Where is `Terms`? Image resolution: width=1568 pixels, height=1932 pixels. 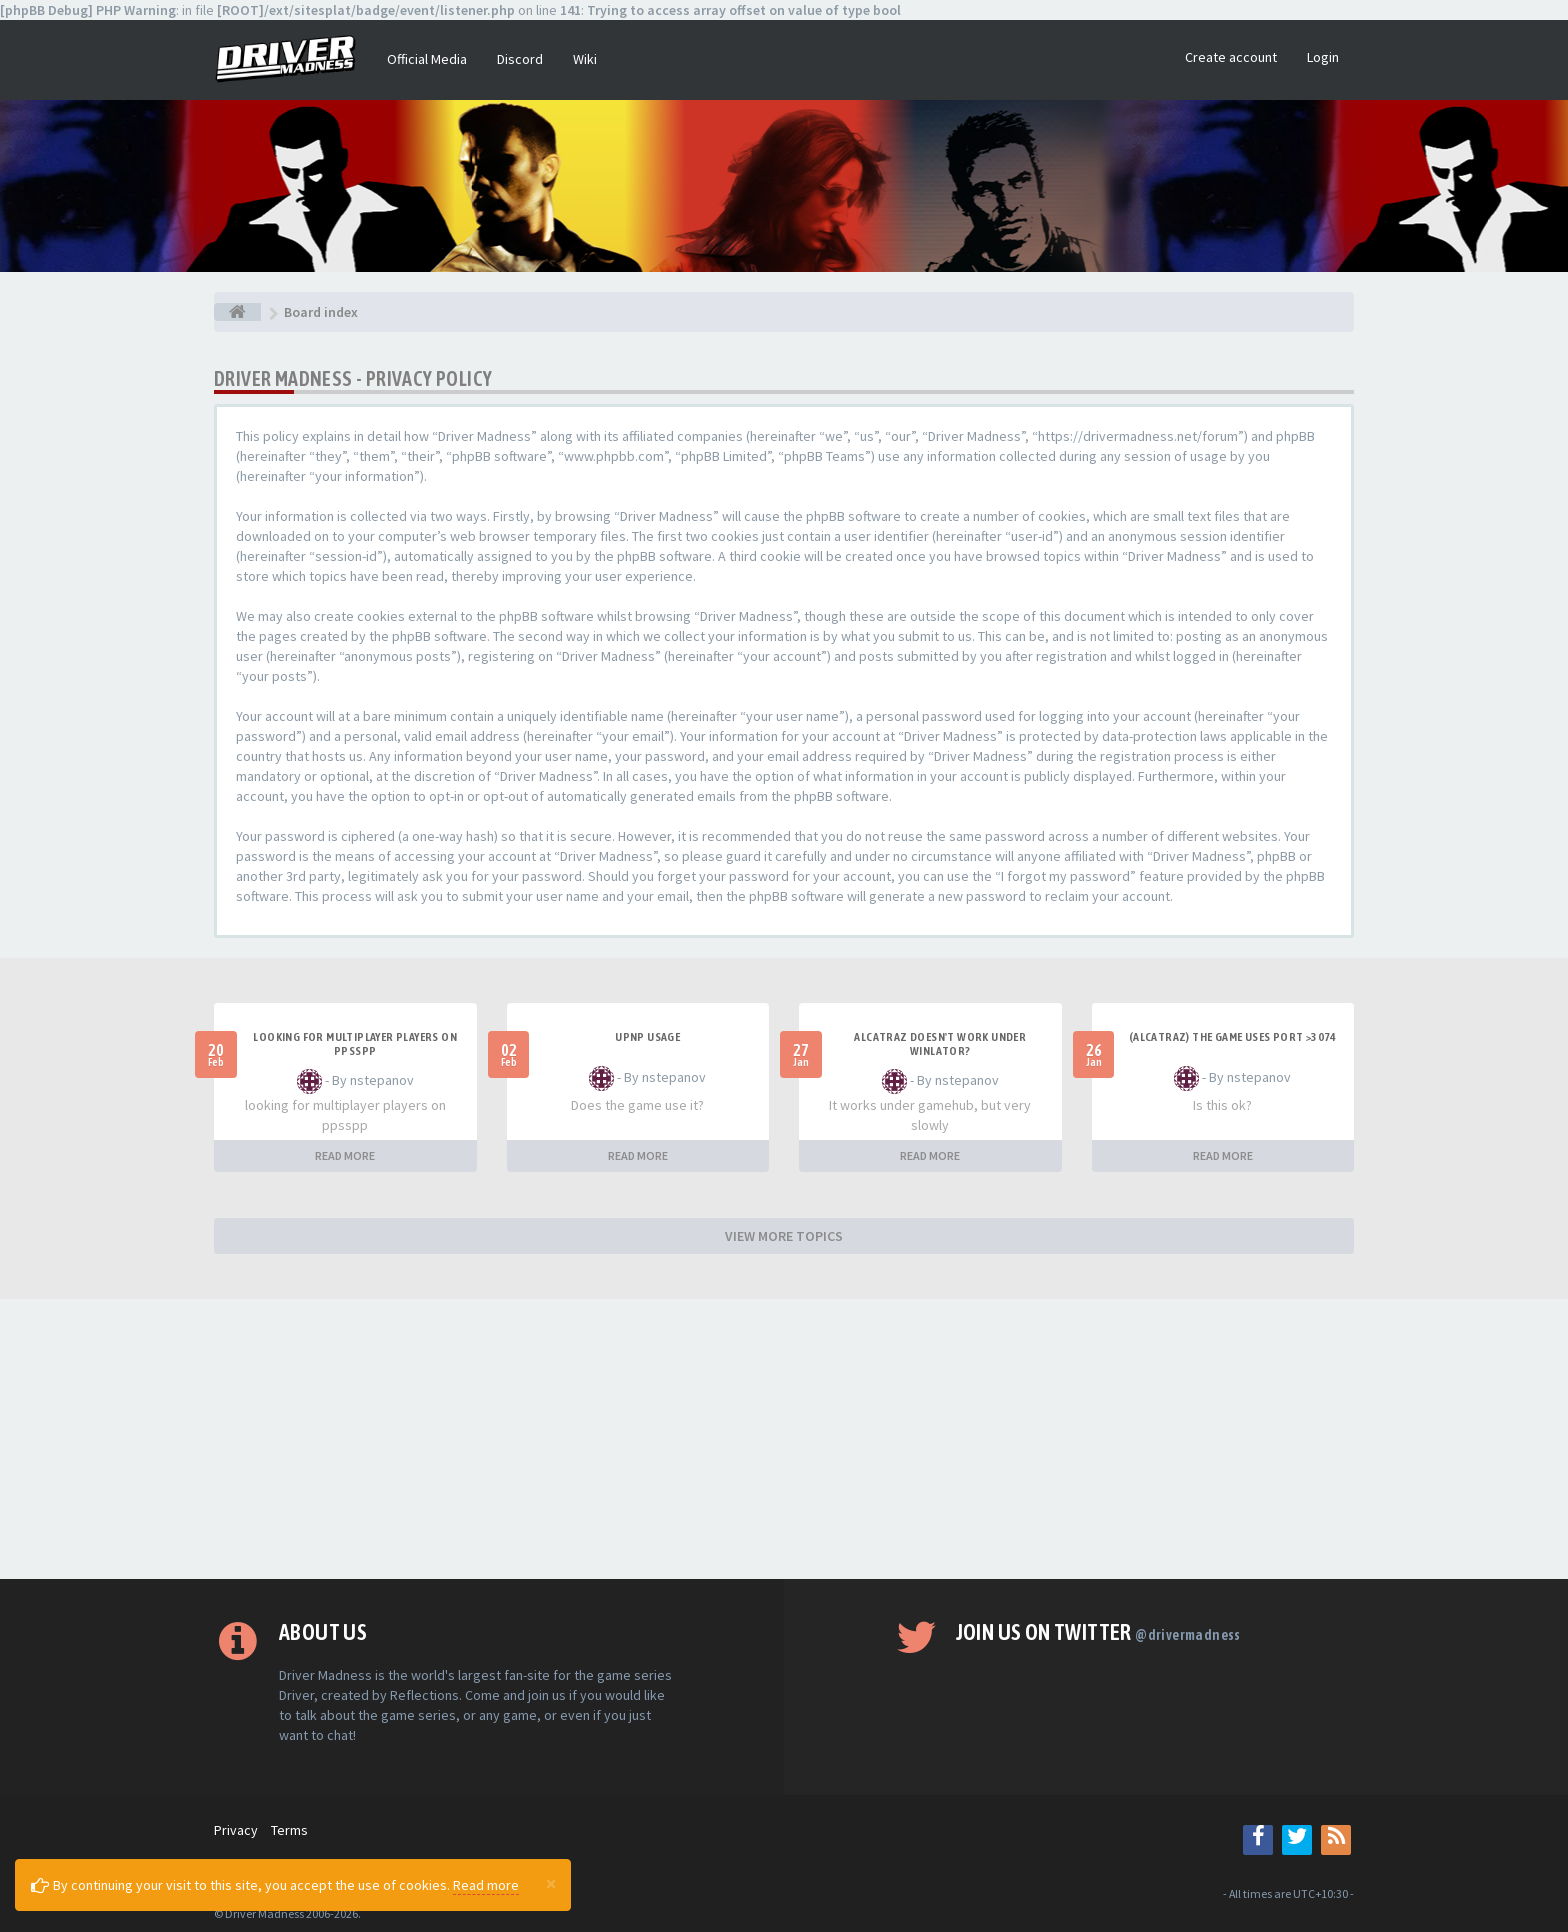
Terms is located at coordinates (289, 1830).